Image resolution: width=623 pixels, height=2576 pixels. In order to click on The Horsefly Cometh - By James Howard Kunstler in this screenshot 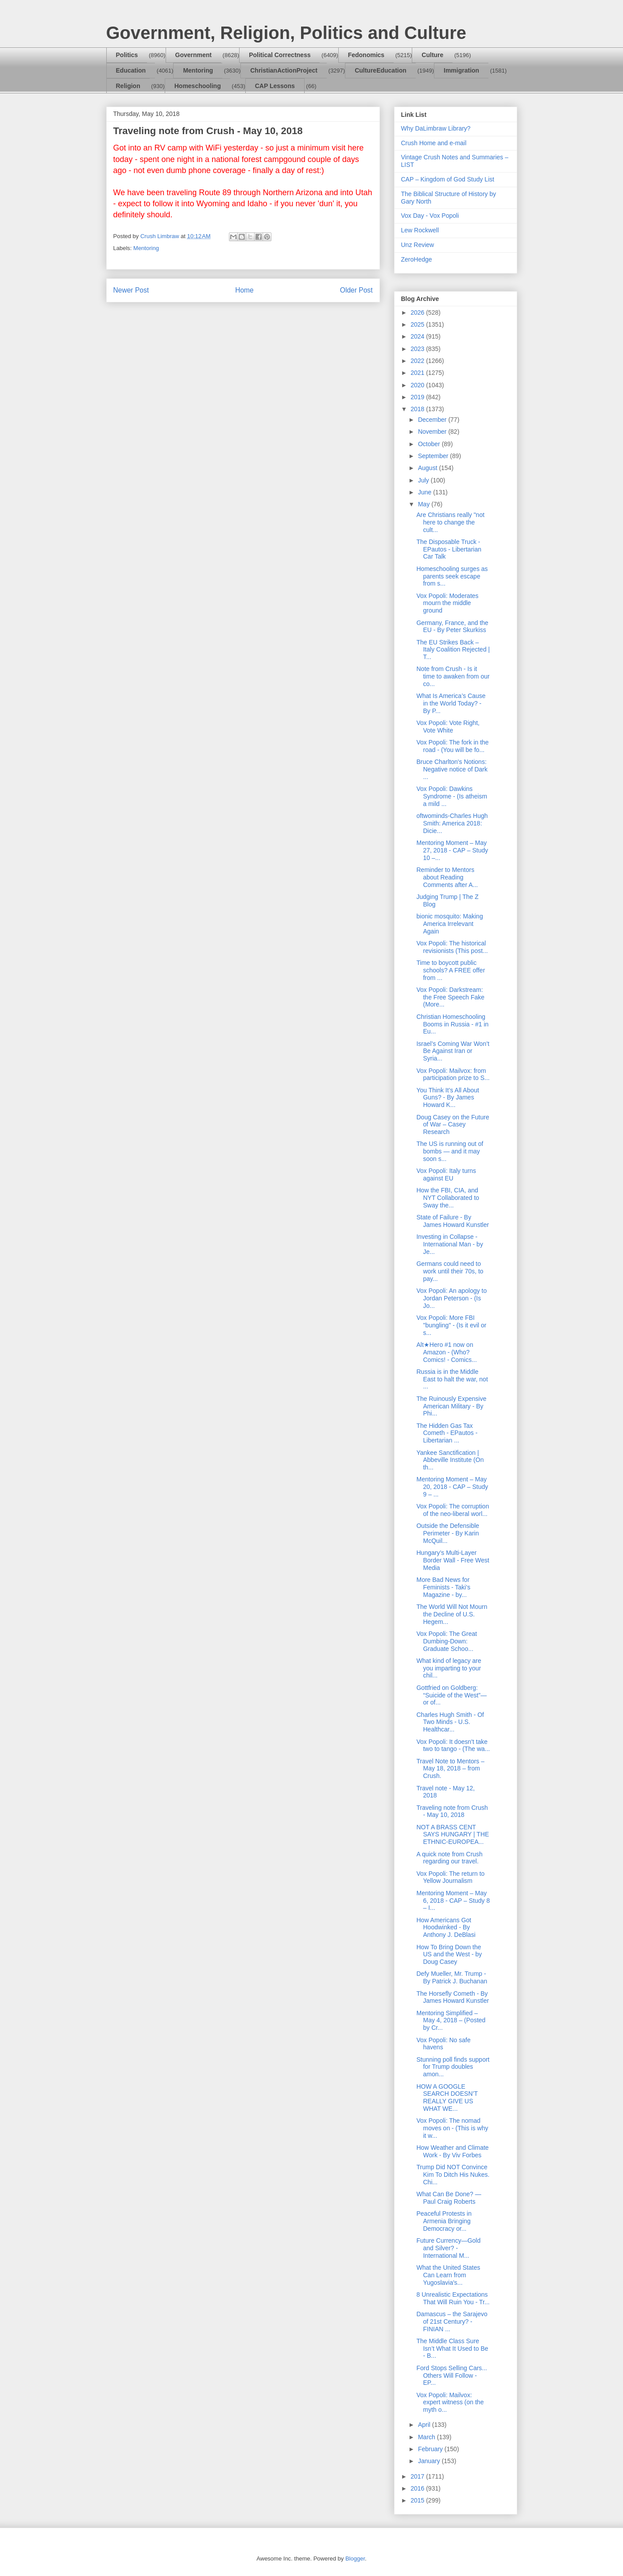, I will do `click(452, 1997)`.